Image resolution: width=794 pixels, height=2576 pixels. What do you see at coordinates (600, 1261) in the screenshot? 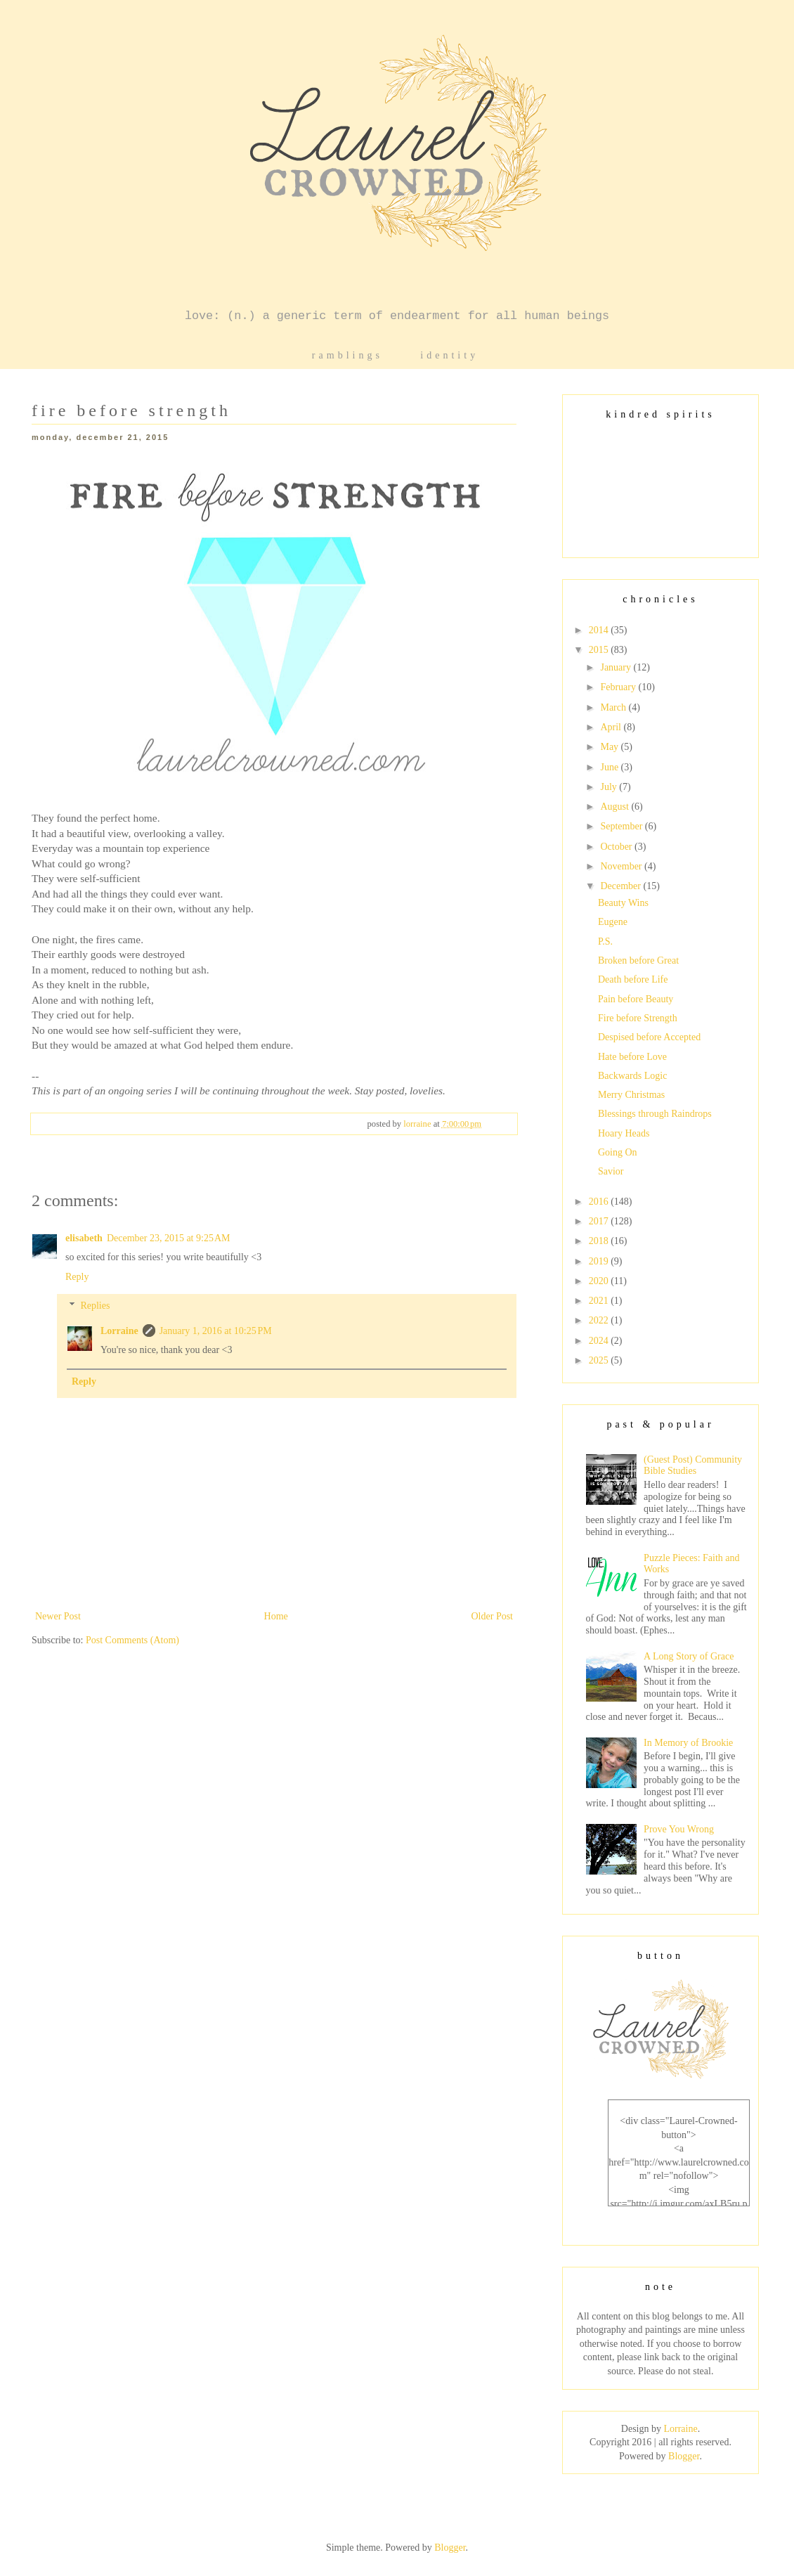
I see `2019` at bounding box center [600, 1261].